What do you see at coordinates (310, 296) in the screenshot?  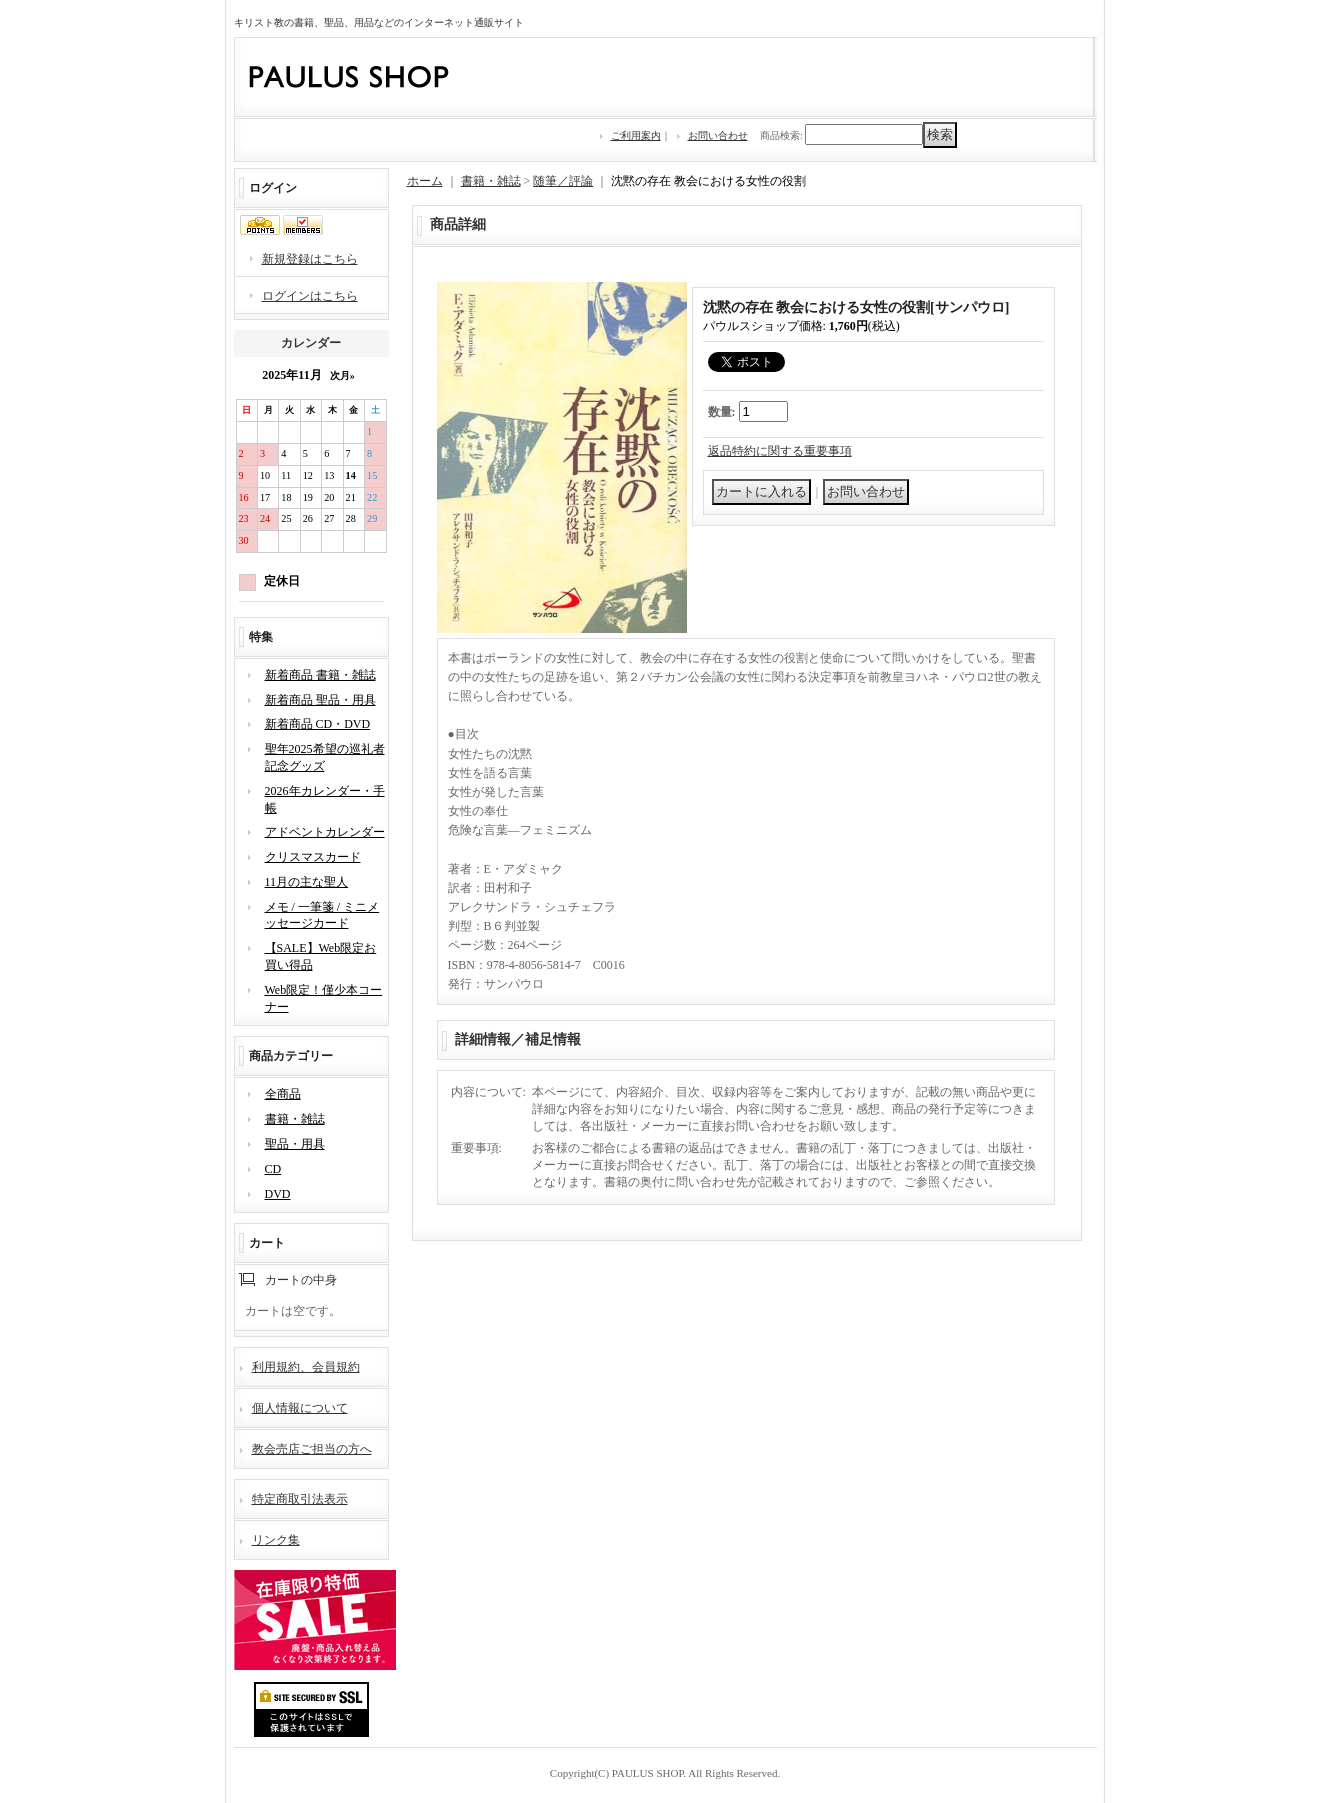 I see `ログインはこちら` at bounding box center [310, 296].